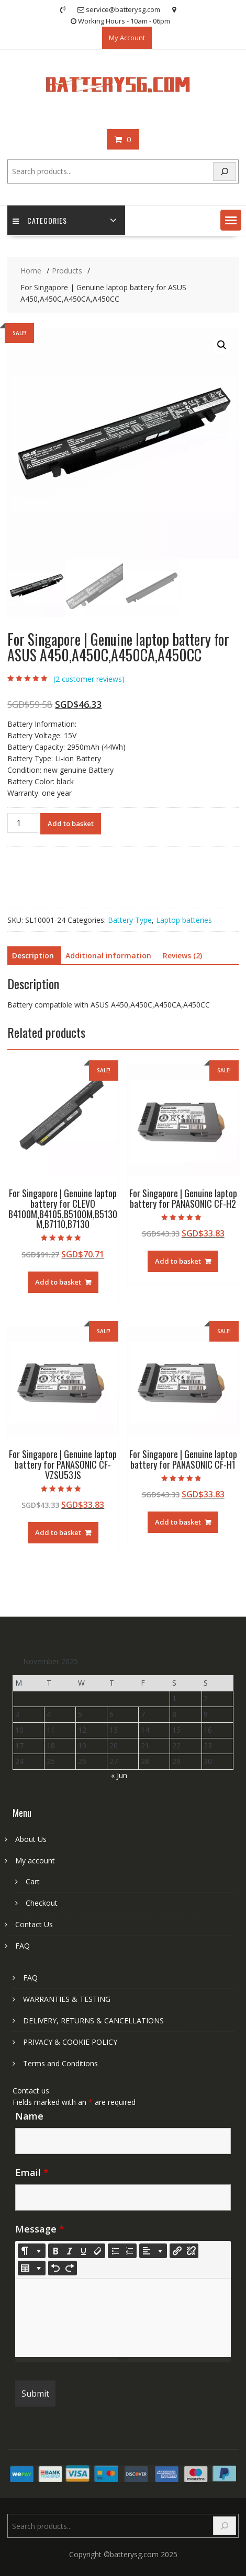 The image size is (246, 2576). What do you see at coordinates (71, 823) in the screenshot?
I see `Add to basket` at bounding box center [71, 823].